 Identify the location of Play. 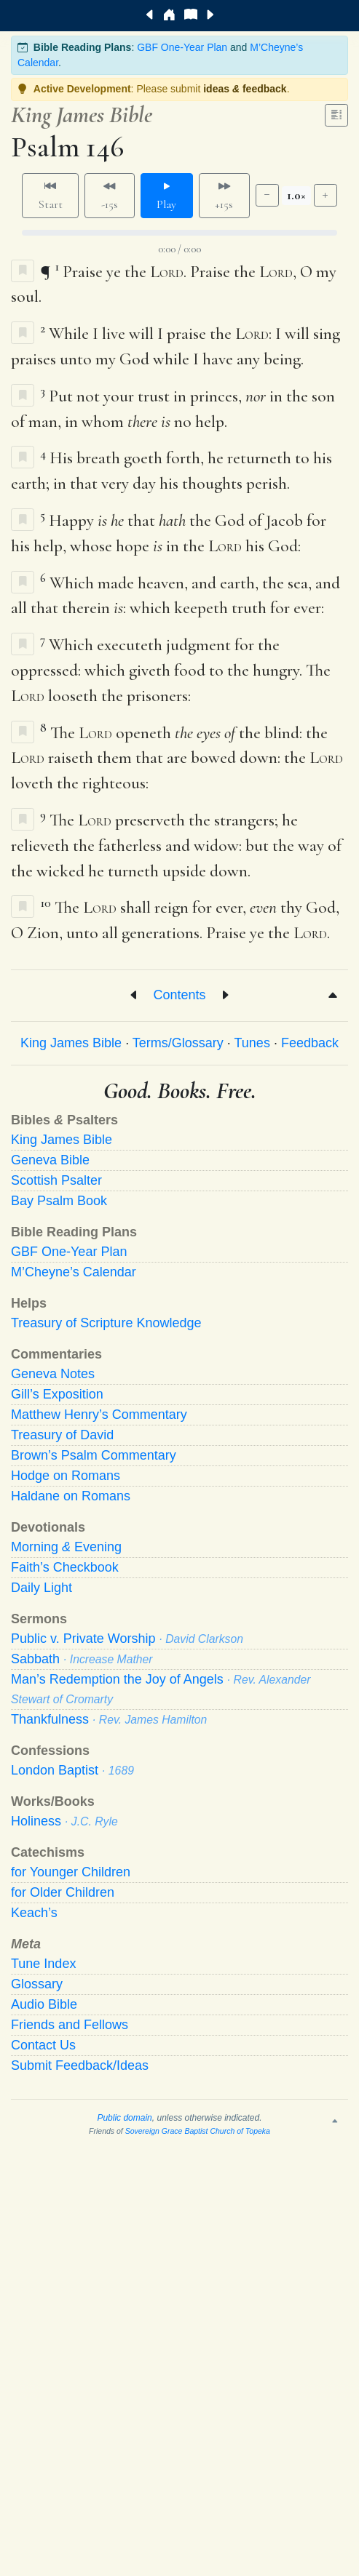
(166, 196).